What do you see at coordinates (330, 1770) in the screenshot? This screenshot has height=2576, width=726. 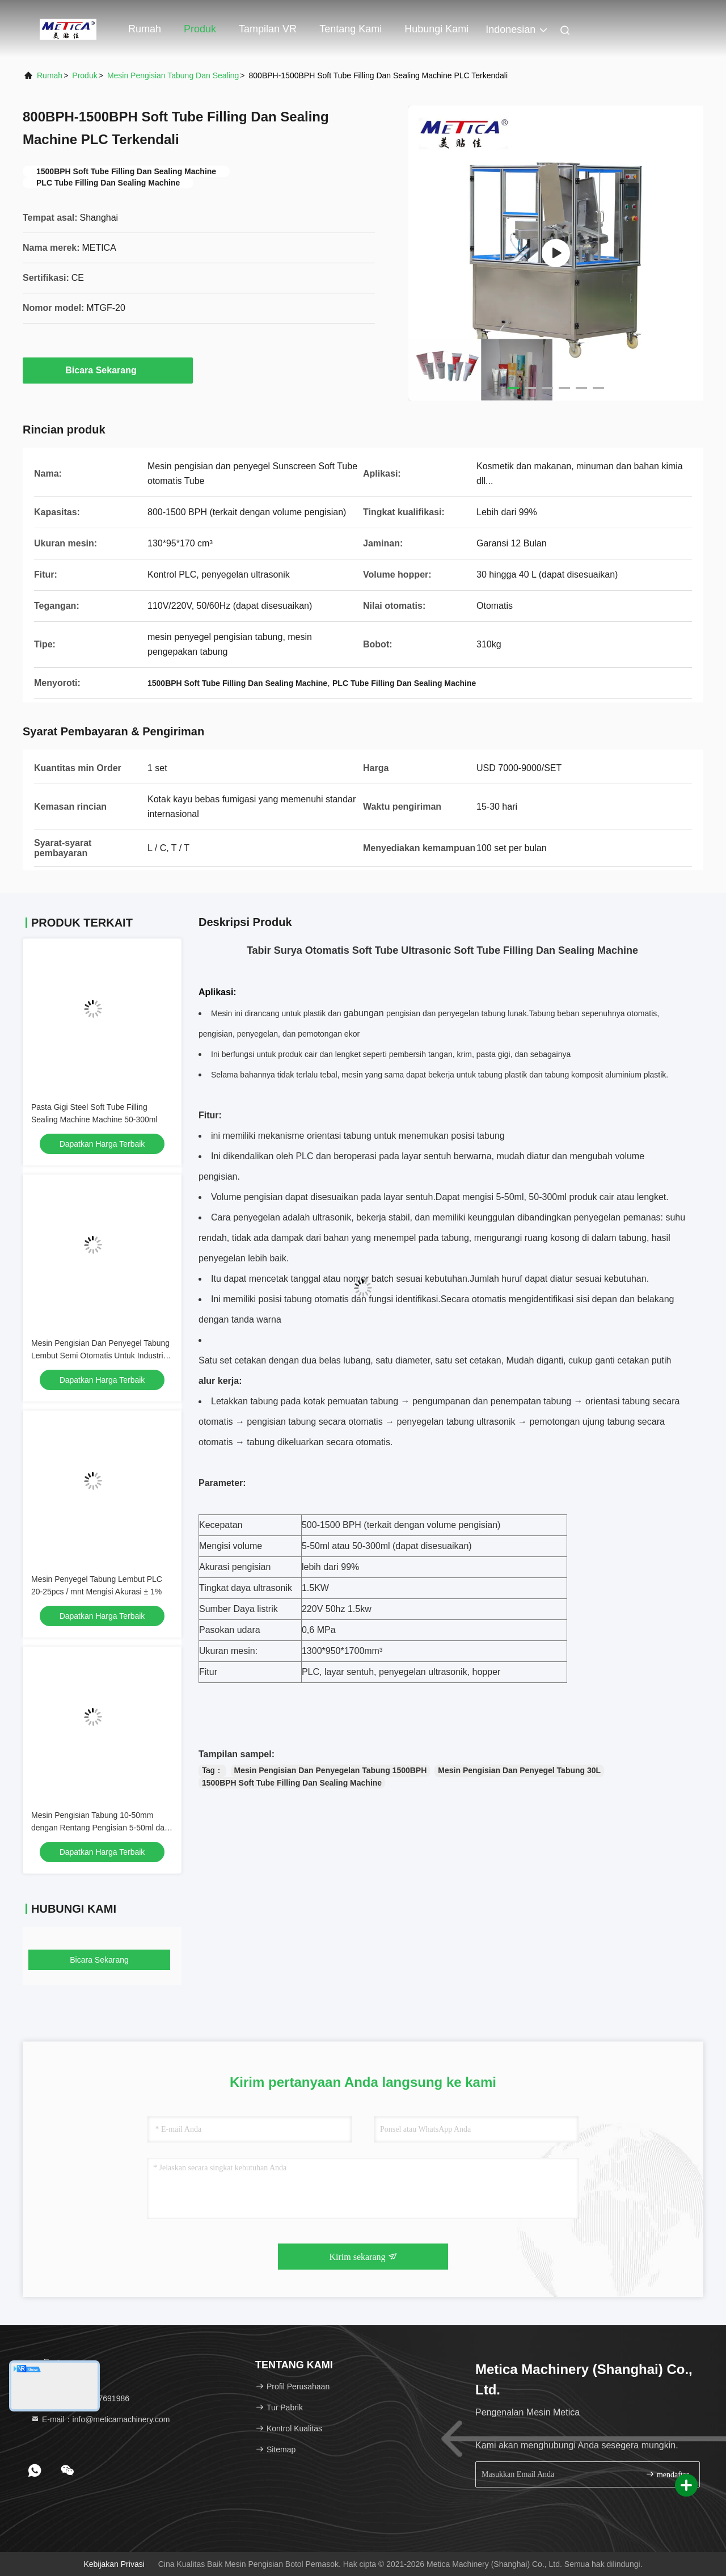 I see `Mesin Pengisian Dan Penyegelan Tabung 1500BPH` at bounding box center [330, 1770].